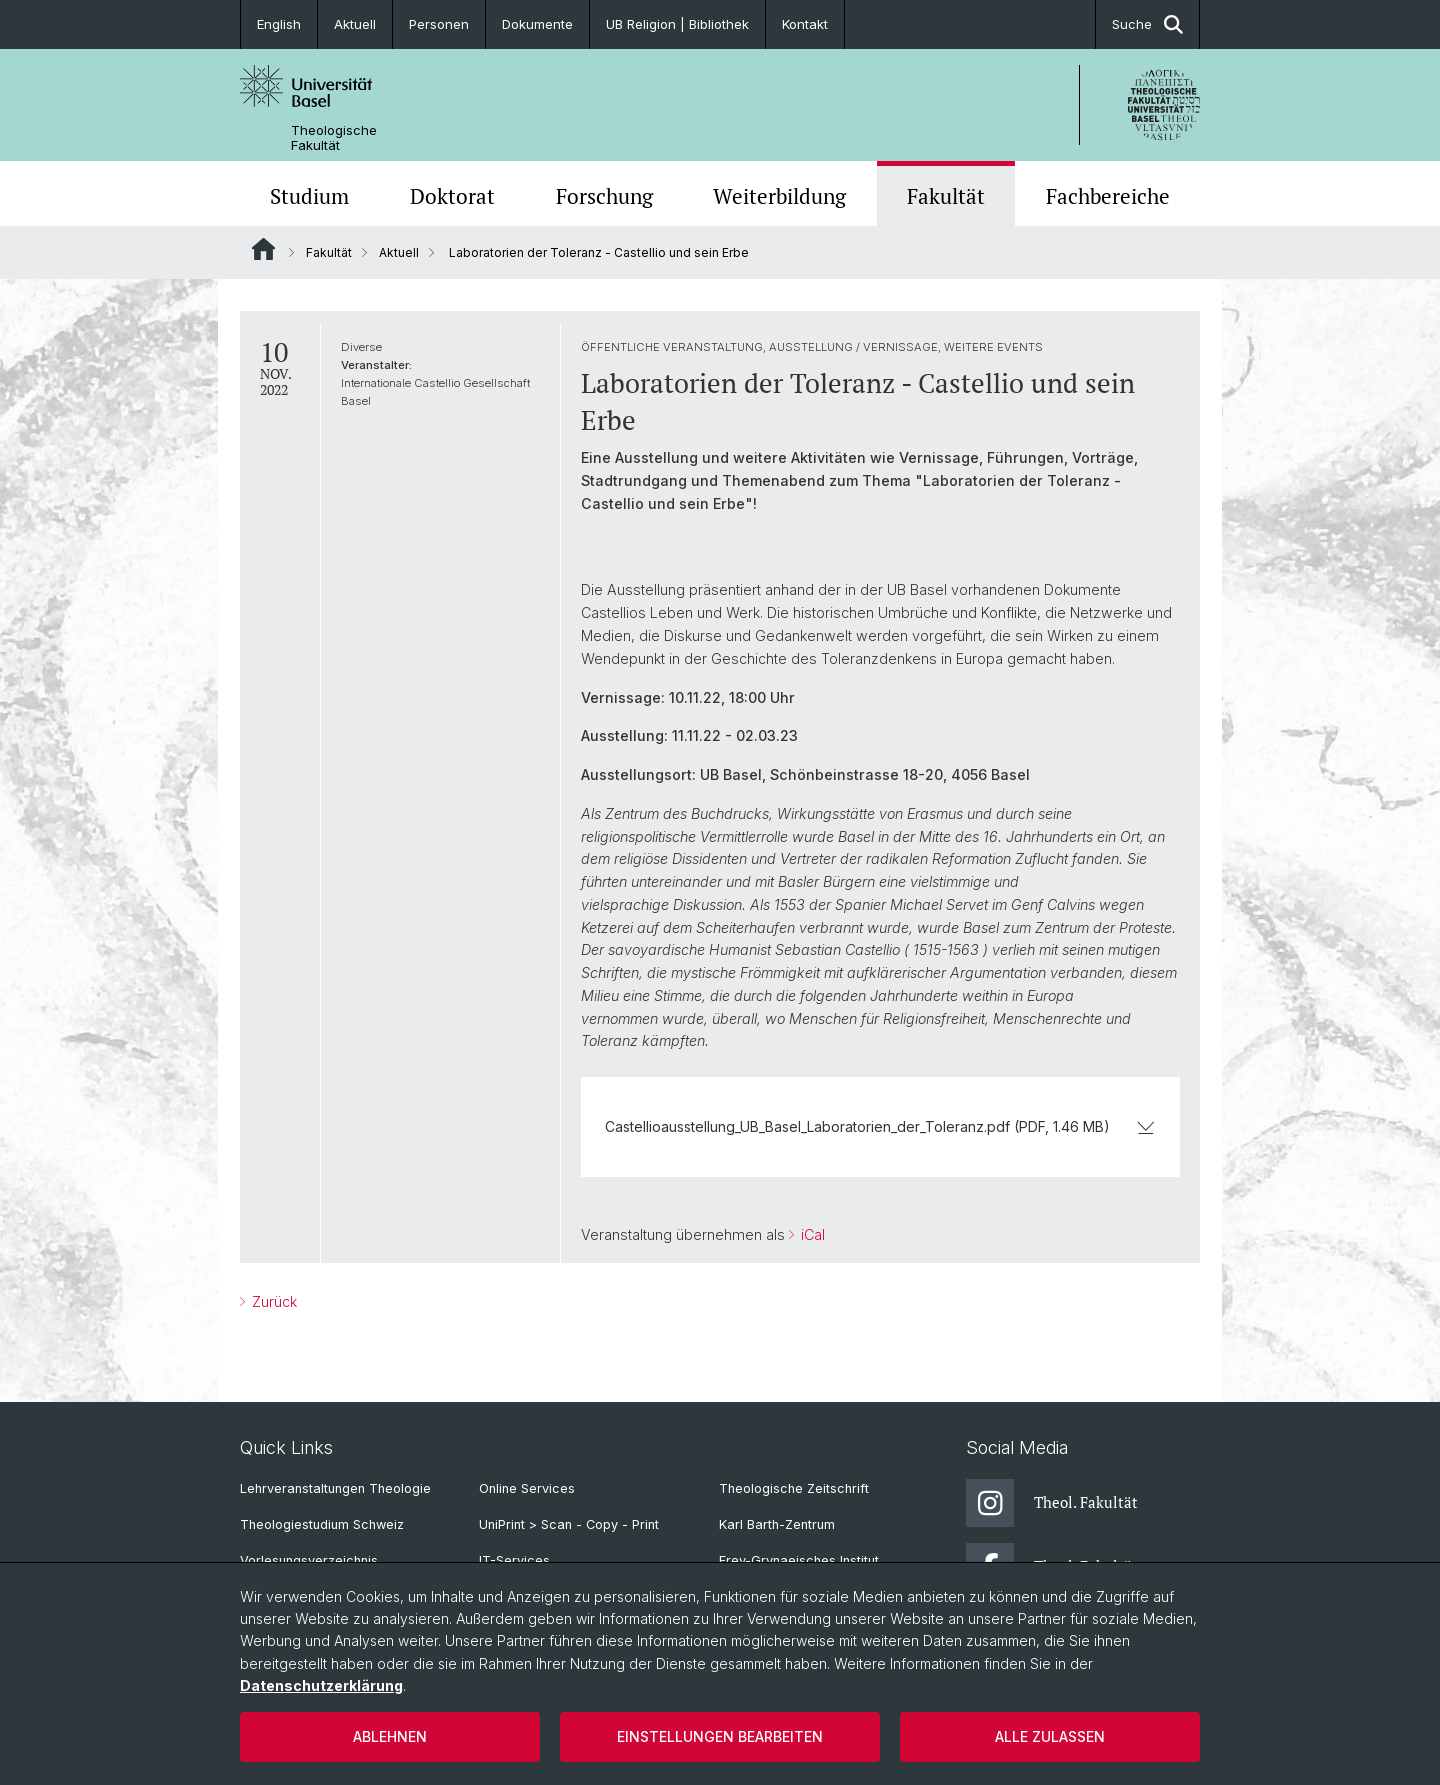 Image resolution: width=1440 pixels, height=1785 pixels. Describe the element at coordinates (1052, 1503) in the screenshot. I see `Theol. Fakultät` at that location.